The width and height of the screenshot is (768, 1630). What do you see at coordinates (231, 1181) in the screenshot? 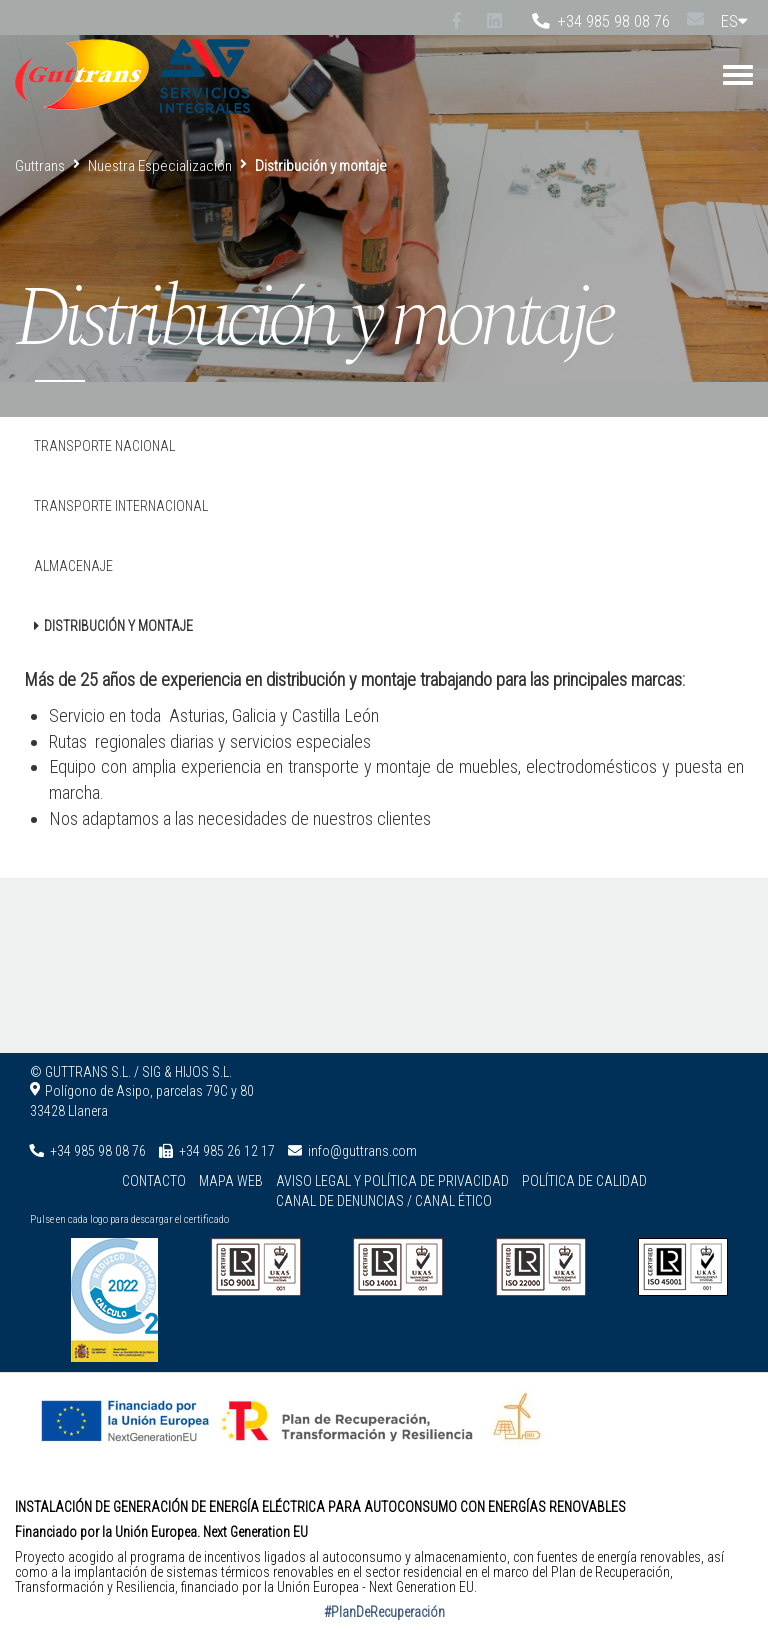
I see `Mapa web` at bounding box center [231, 1181].